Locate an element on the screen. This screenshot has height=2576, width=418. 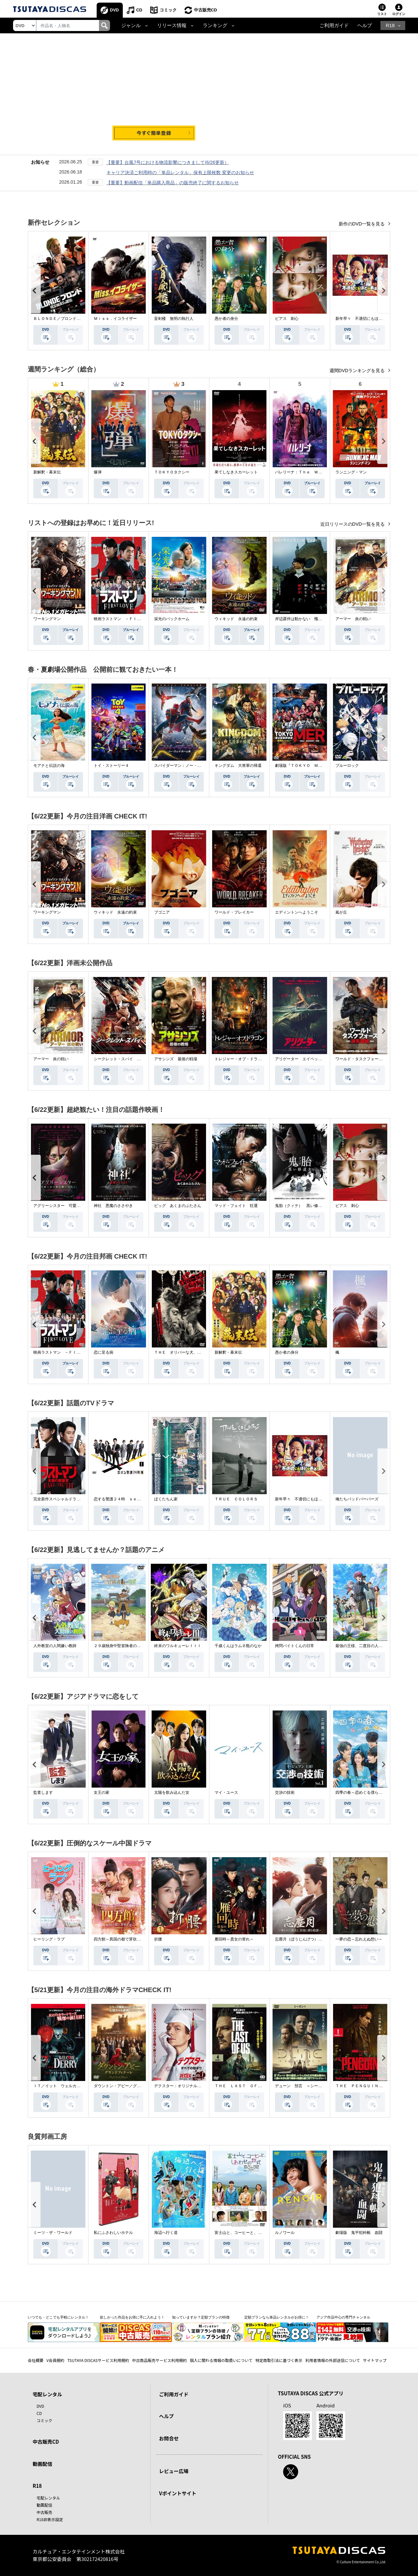
ワールド・ブレイカー is located at coordinates (234, 912).